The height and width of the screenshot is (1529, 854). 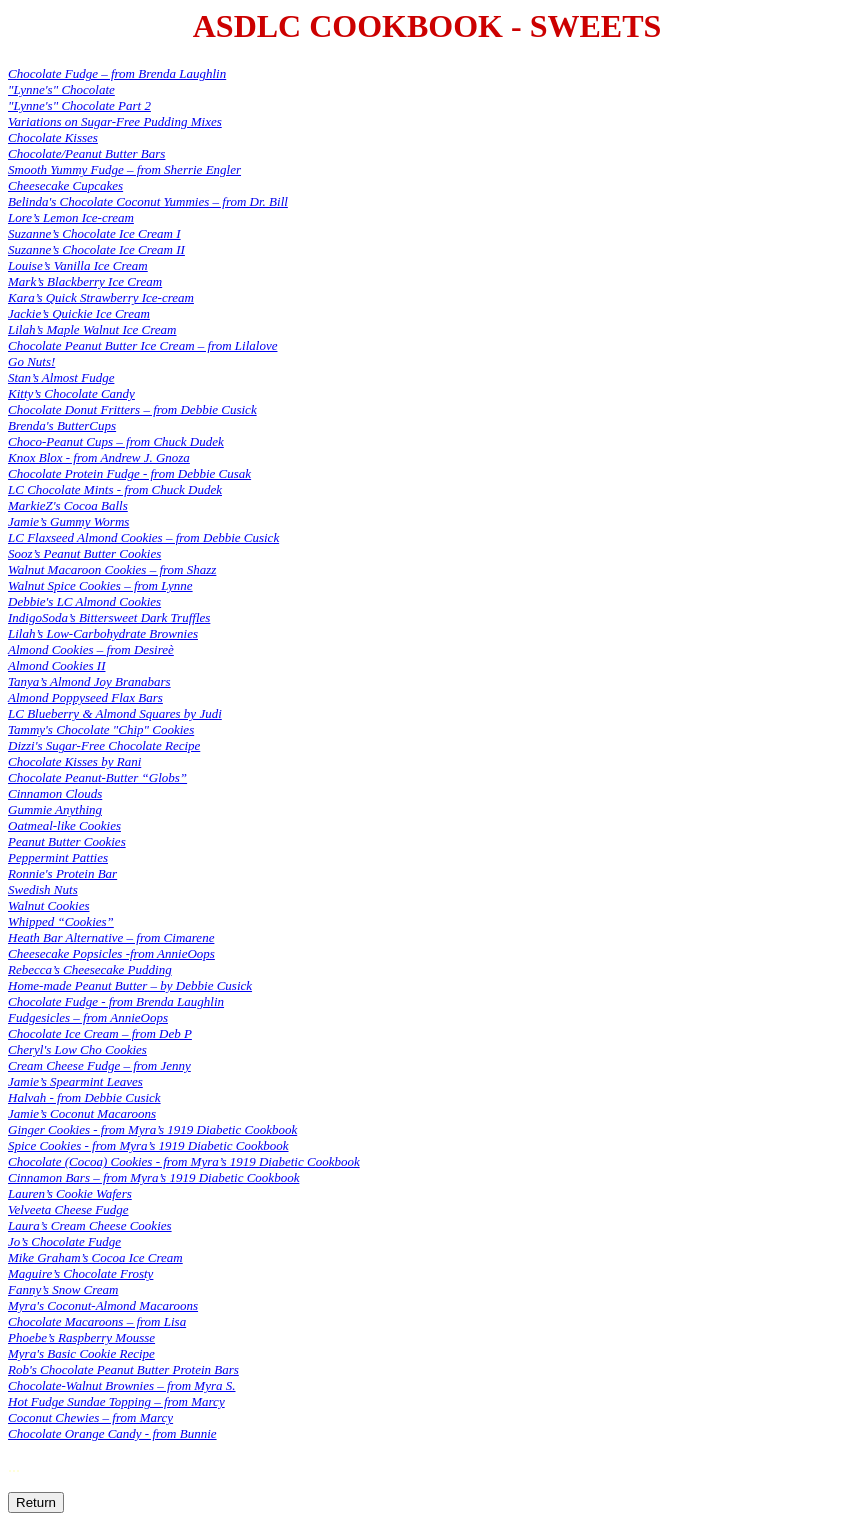 I want to click on Walnut Macaroon Cookies – from Shazz, so click(x=112, y=569).